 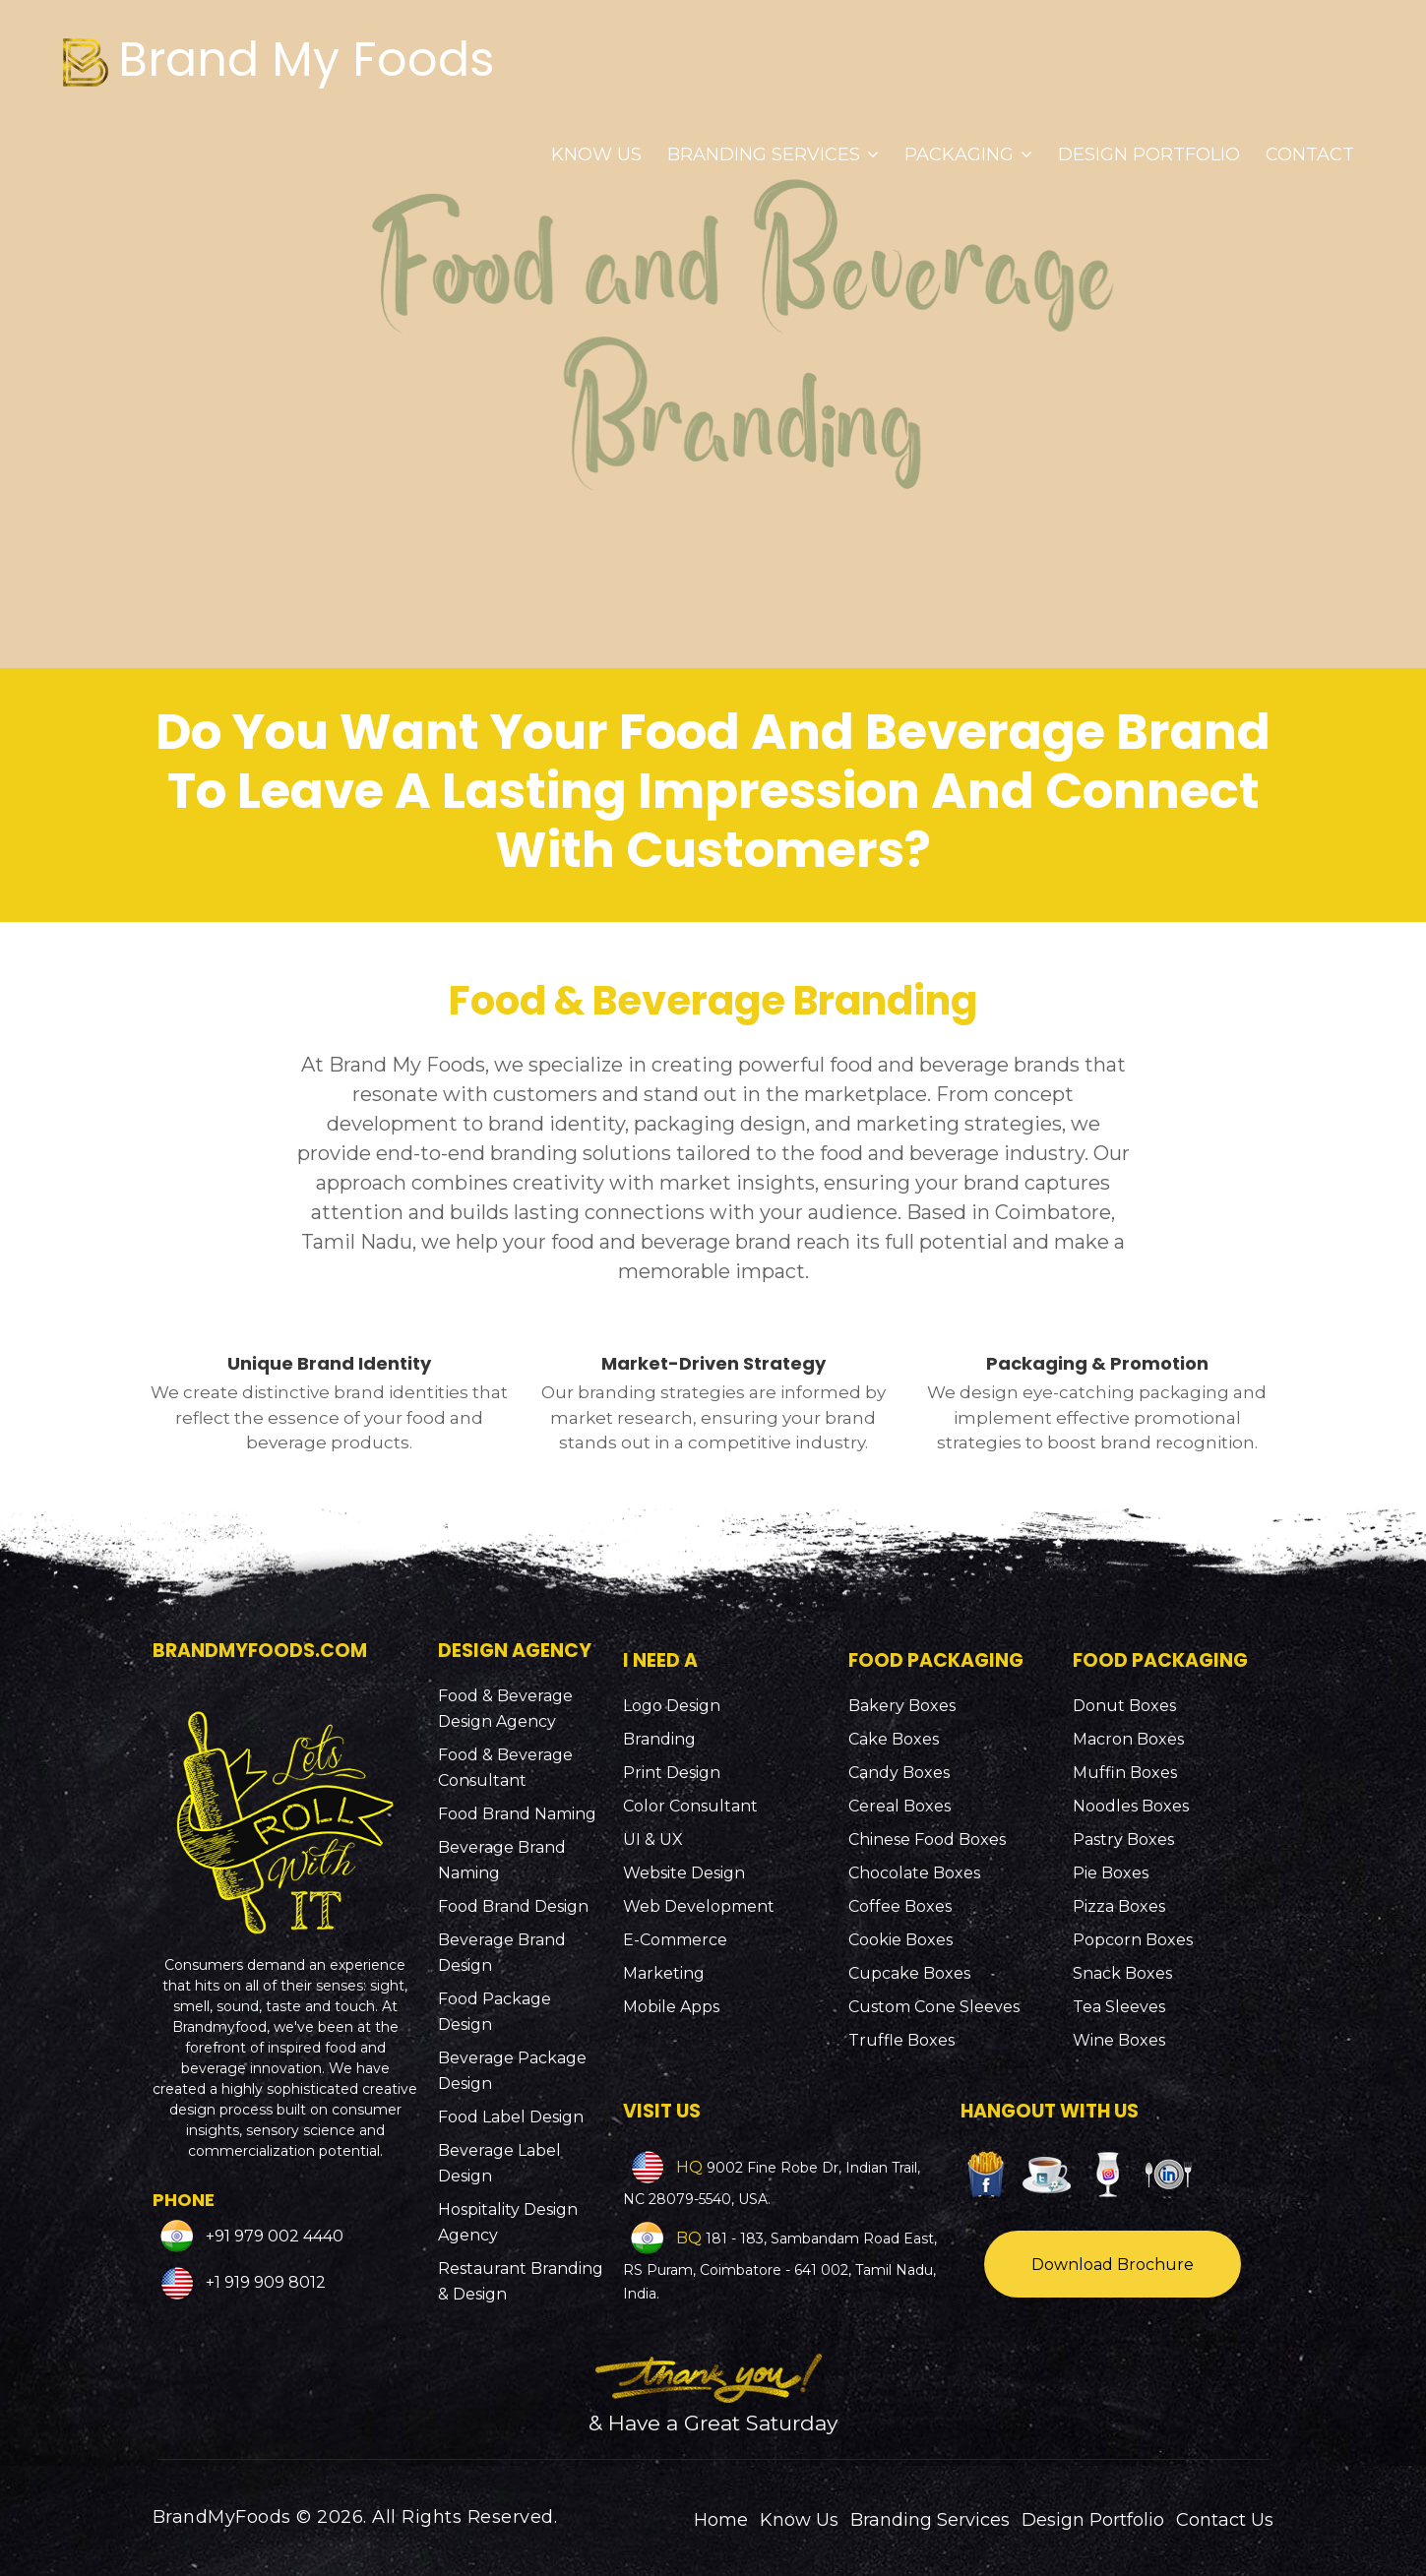 What do you see at coordinates (653, 1839) in the screenshot?
I see `UI & UX` at bounding box center [653, 1839].